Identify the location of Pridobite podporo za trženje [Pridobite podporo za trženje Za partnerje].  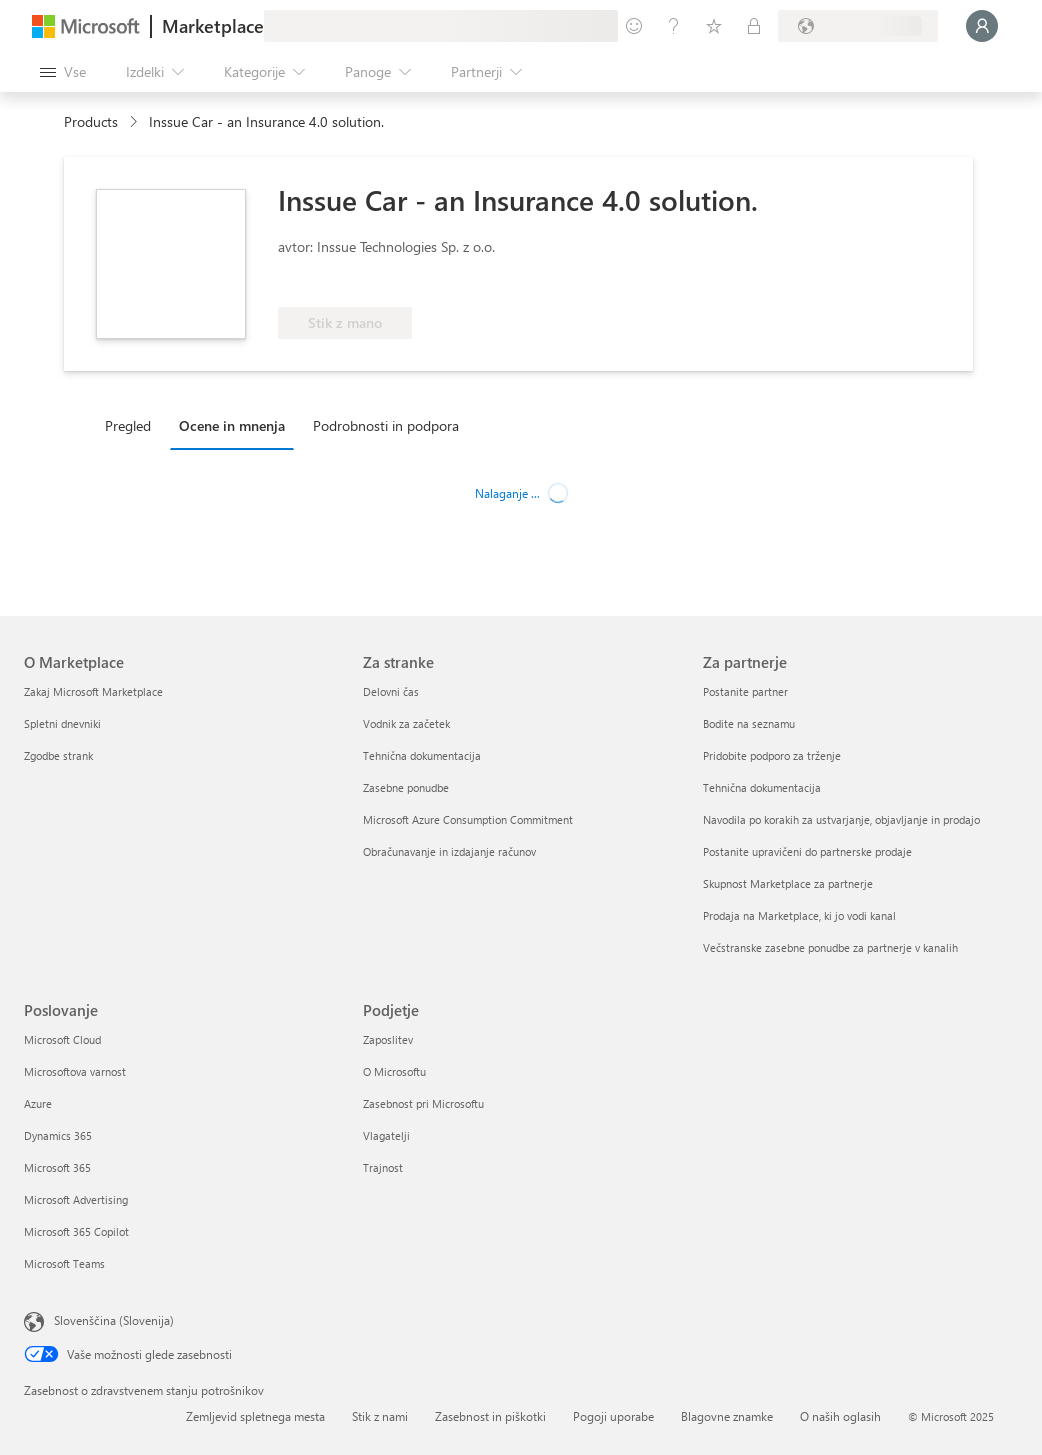
(772, 755).